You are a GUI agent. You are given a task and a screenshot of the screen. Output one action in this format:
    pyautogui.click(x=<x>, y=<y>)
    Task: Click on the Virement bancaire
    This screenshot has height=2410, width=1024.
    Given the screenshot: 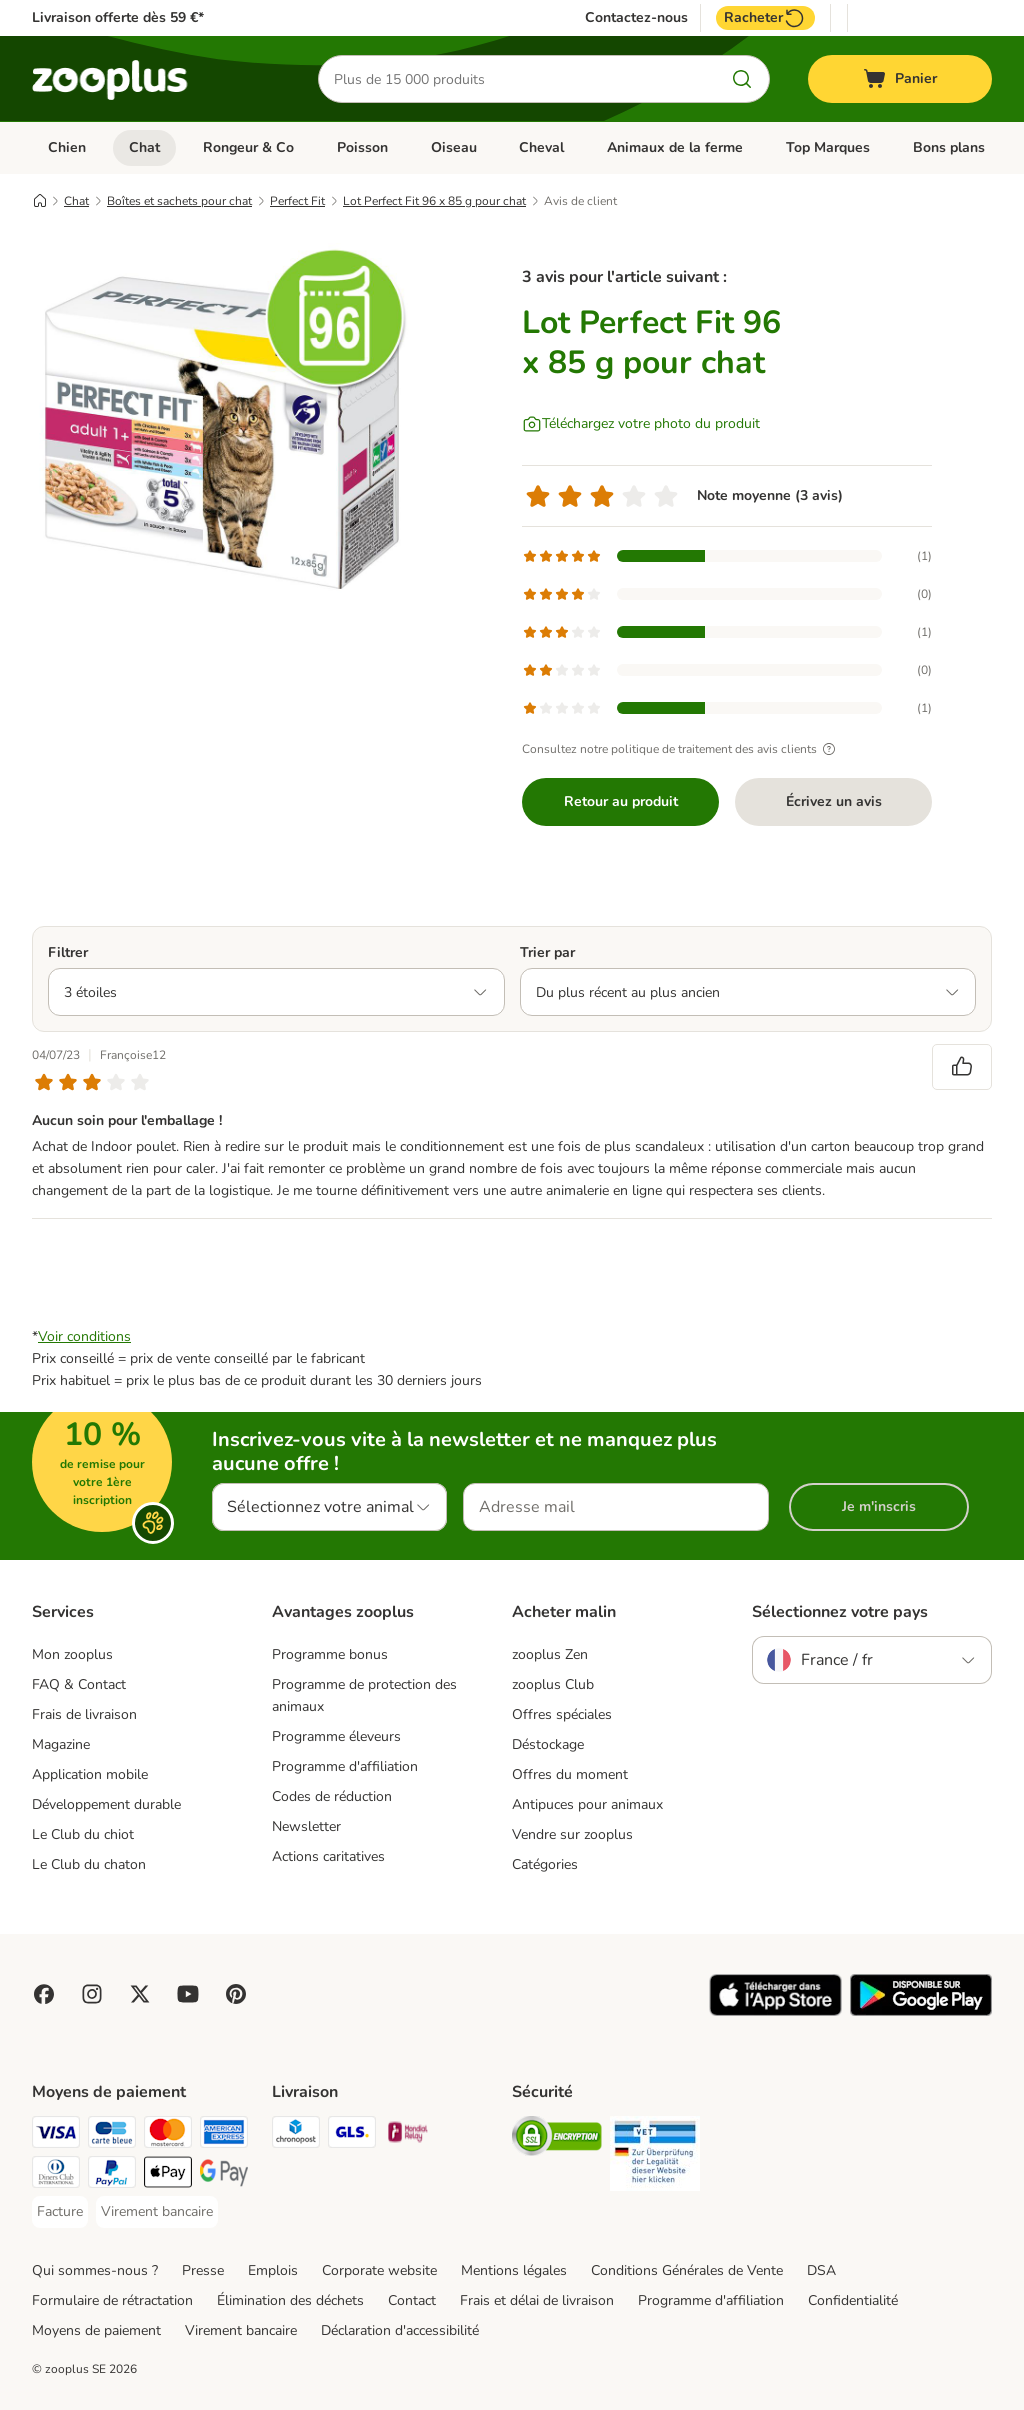 What is the action you would take?
    pyautogui.click(x=241, y=2330)
    